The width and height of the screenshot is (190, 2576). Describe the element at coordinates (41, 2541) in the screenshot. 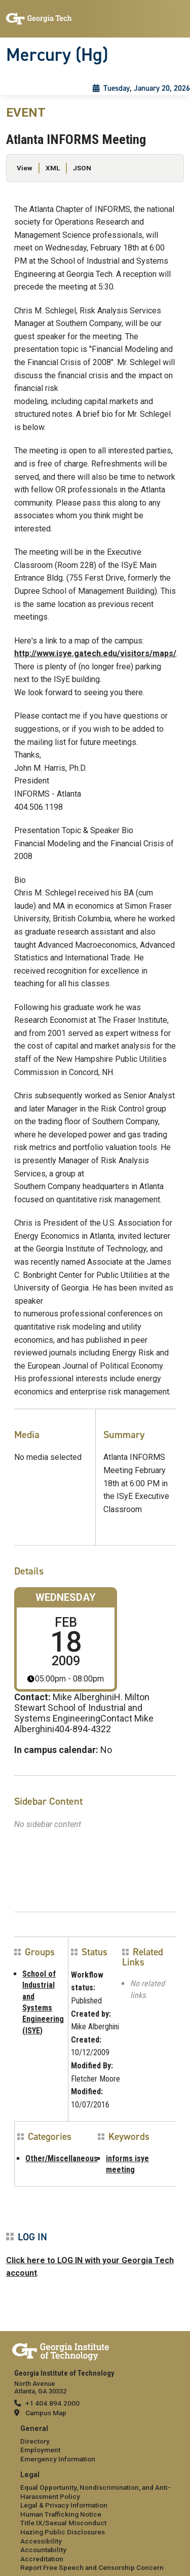

I see `Accessibility` at that location.